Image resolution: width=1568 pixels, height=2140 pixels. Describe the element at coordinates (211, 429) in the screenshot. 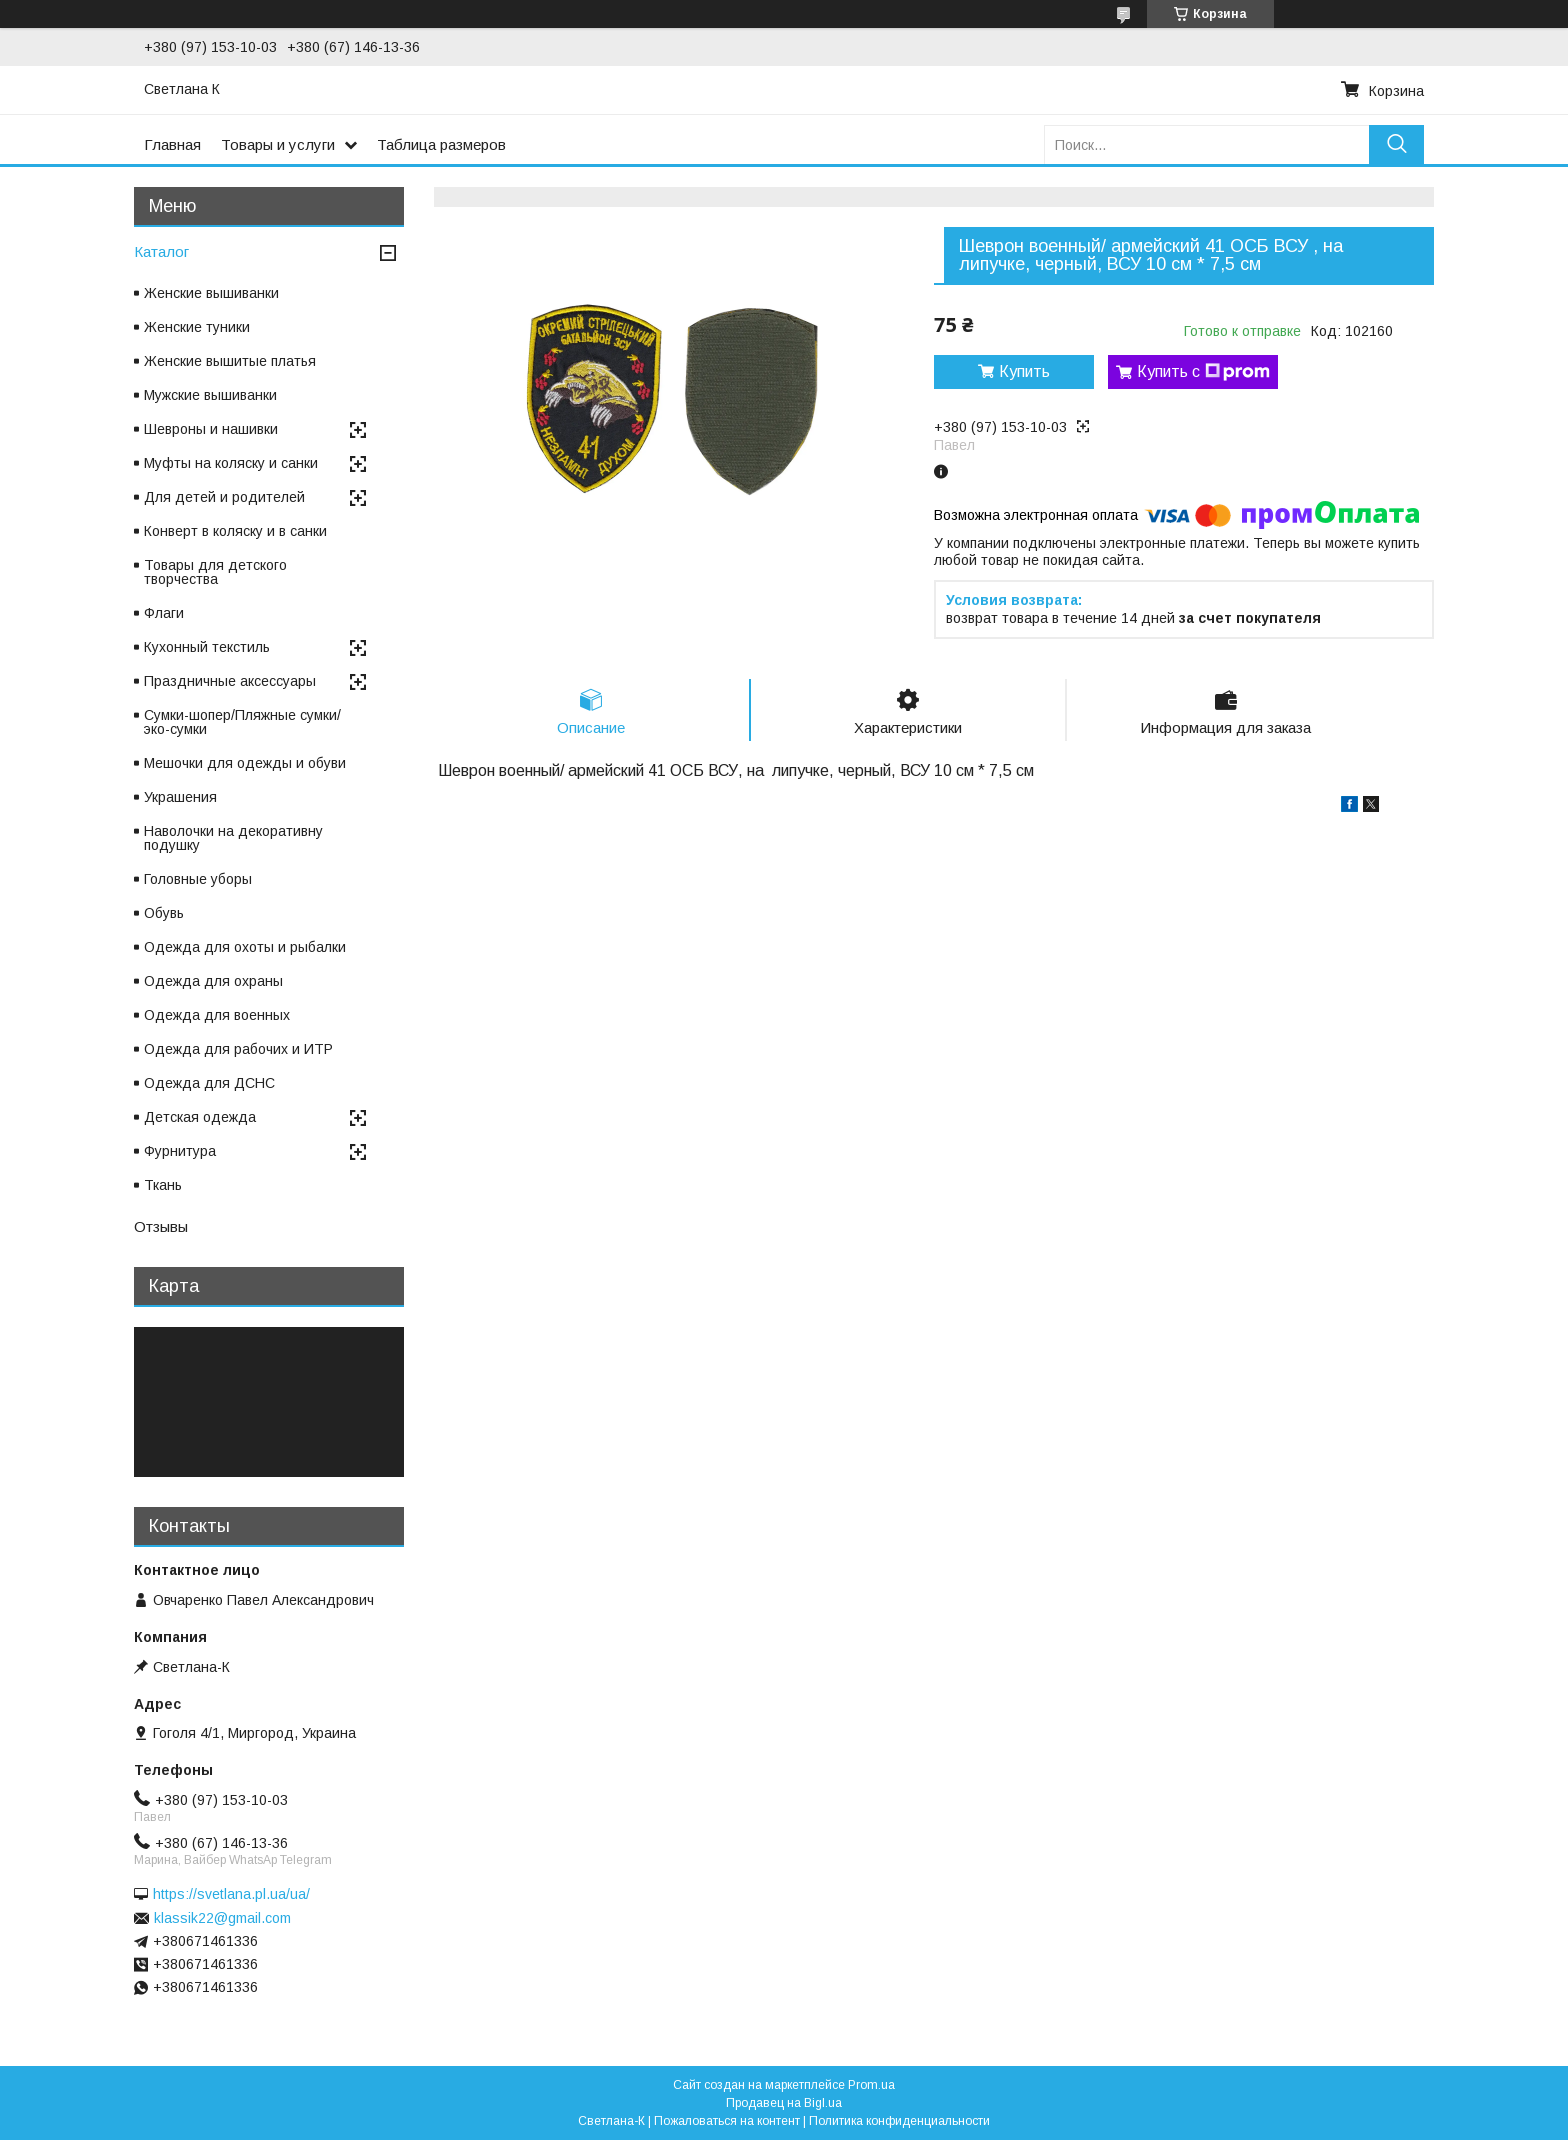

I see `Шевроны и нашивки` at that location.